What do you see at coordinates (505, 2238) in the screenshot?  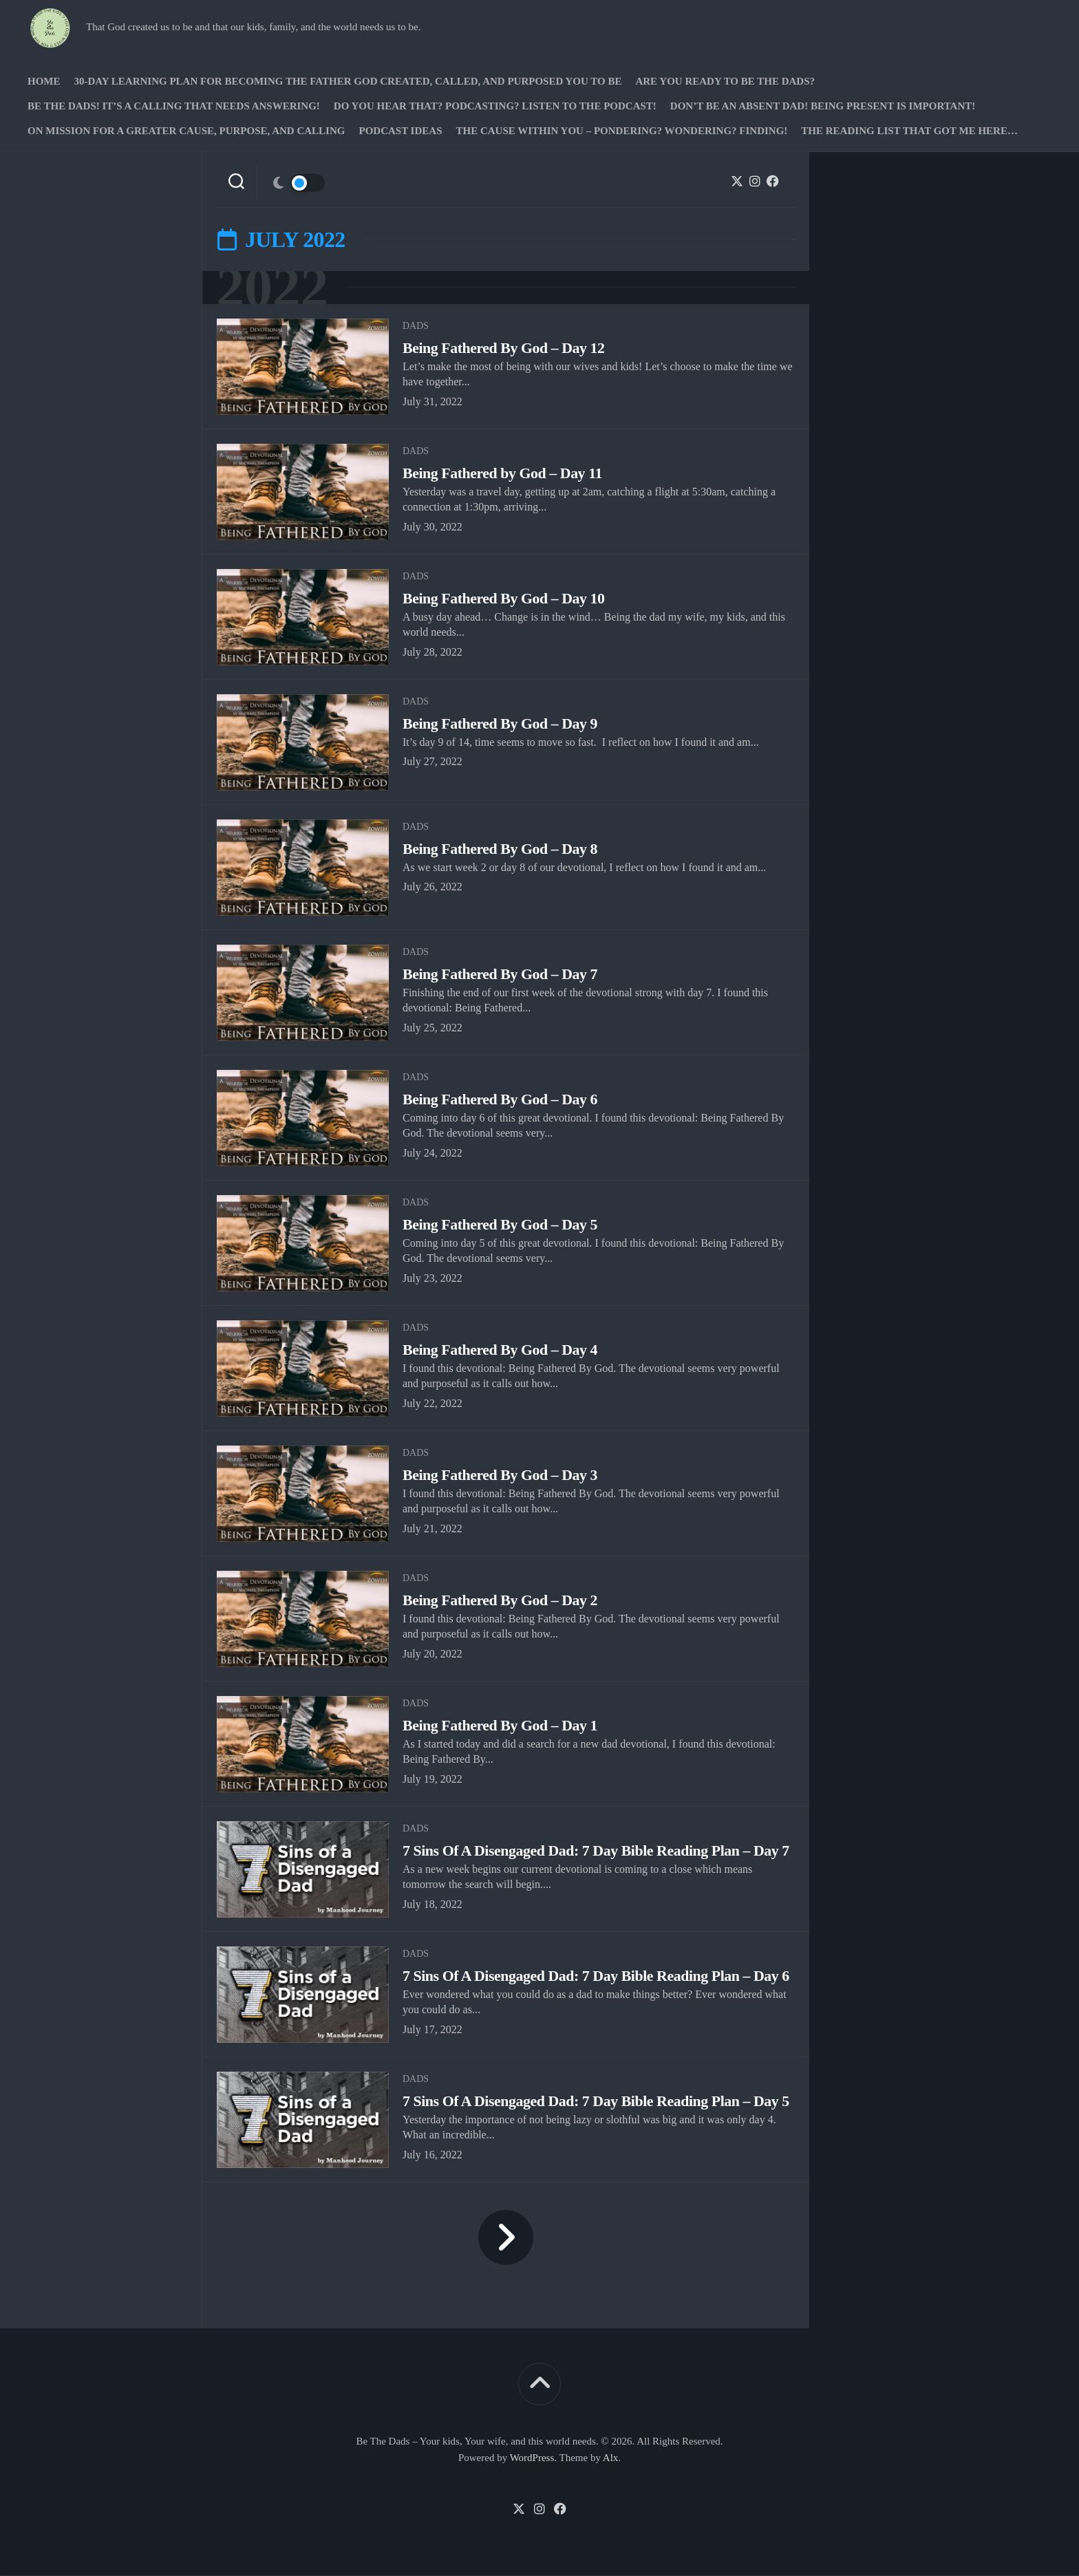 I see `Next Page »` at bounding box center [505, 2238].